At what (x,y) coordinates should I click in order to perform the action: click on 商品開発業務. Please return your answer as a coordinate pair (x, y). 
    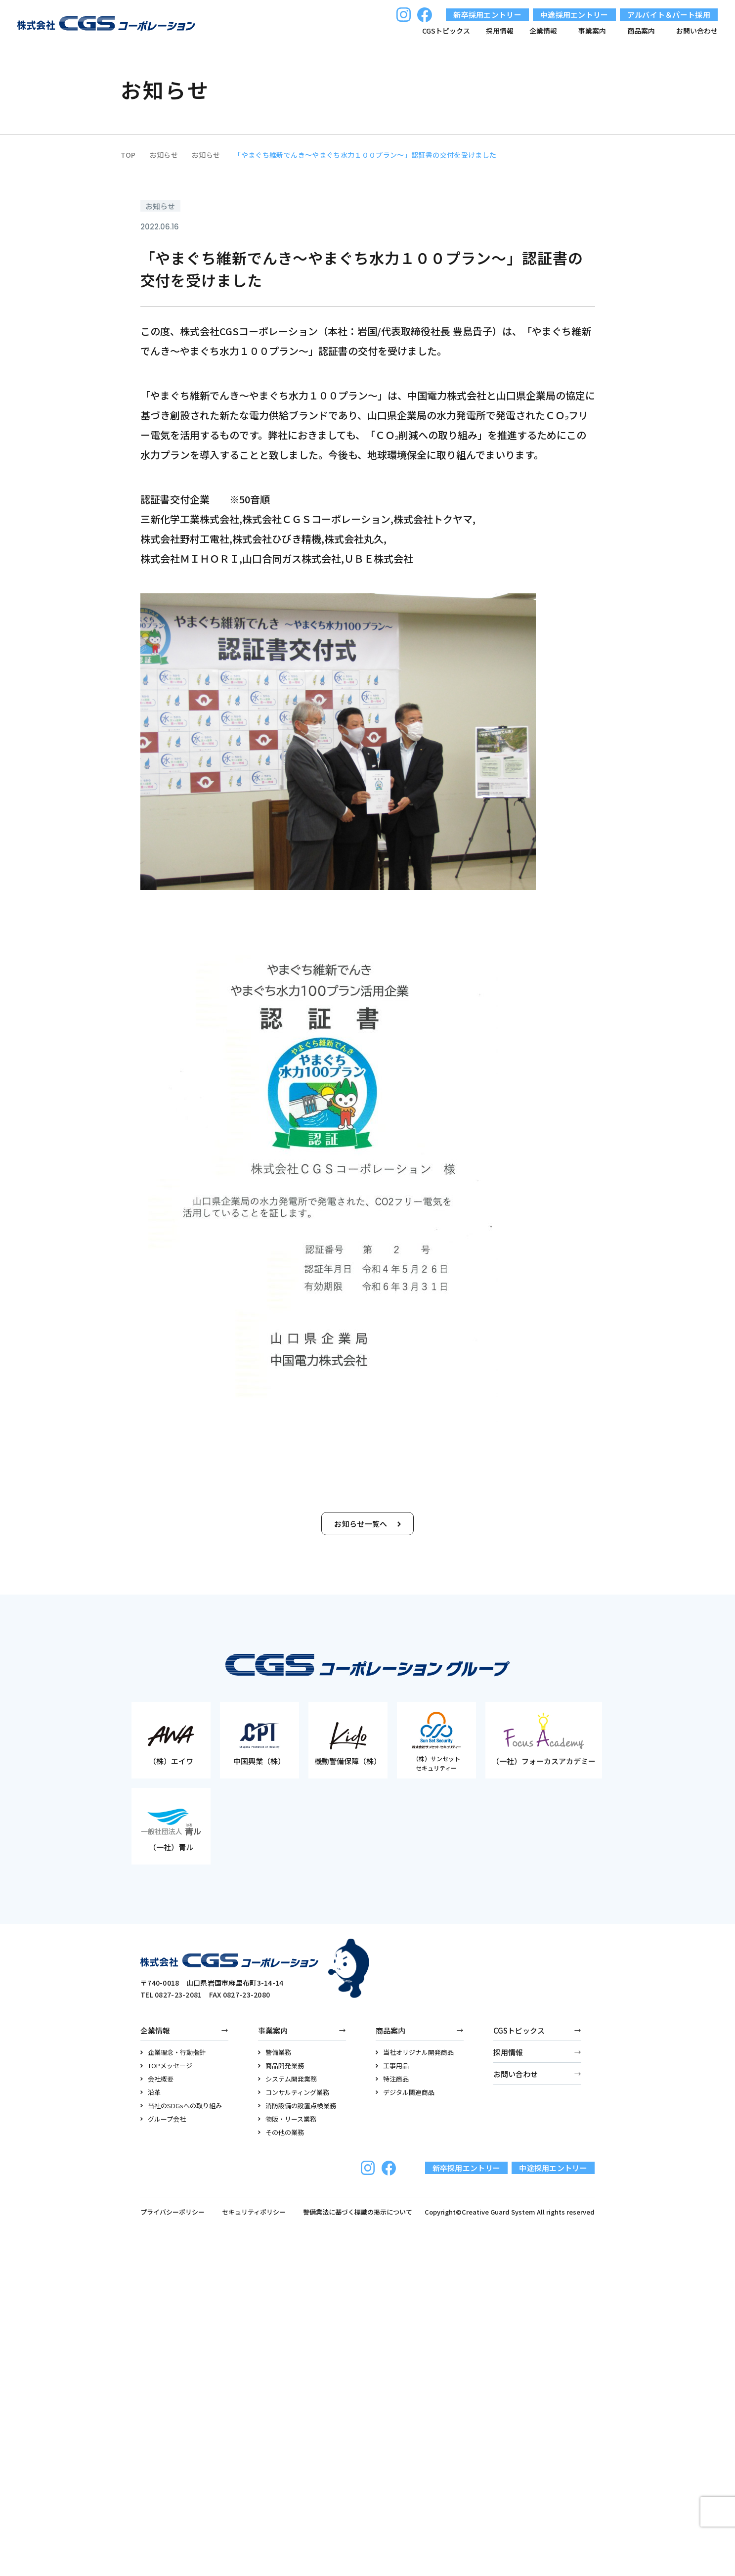
    Looking at the image, I should click on (281, 2065).